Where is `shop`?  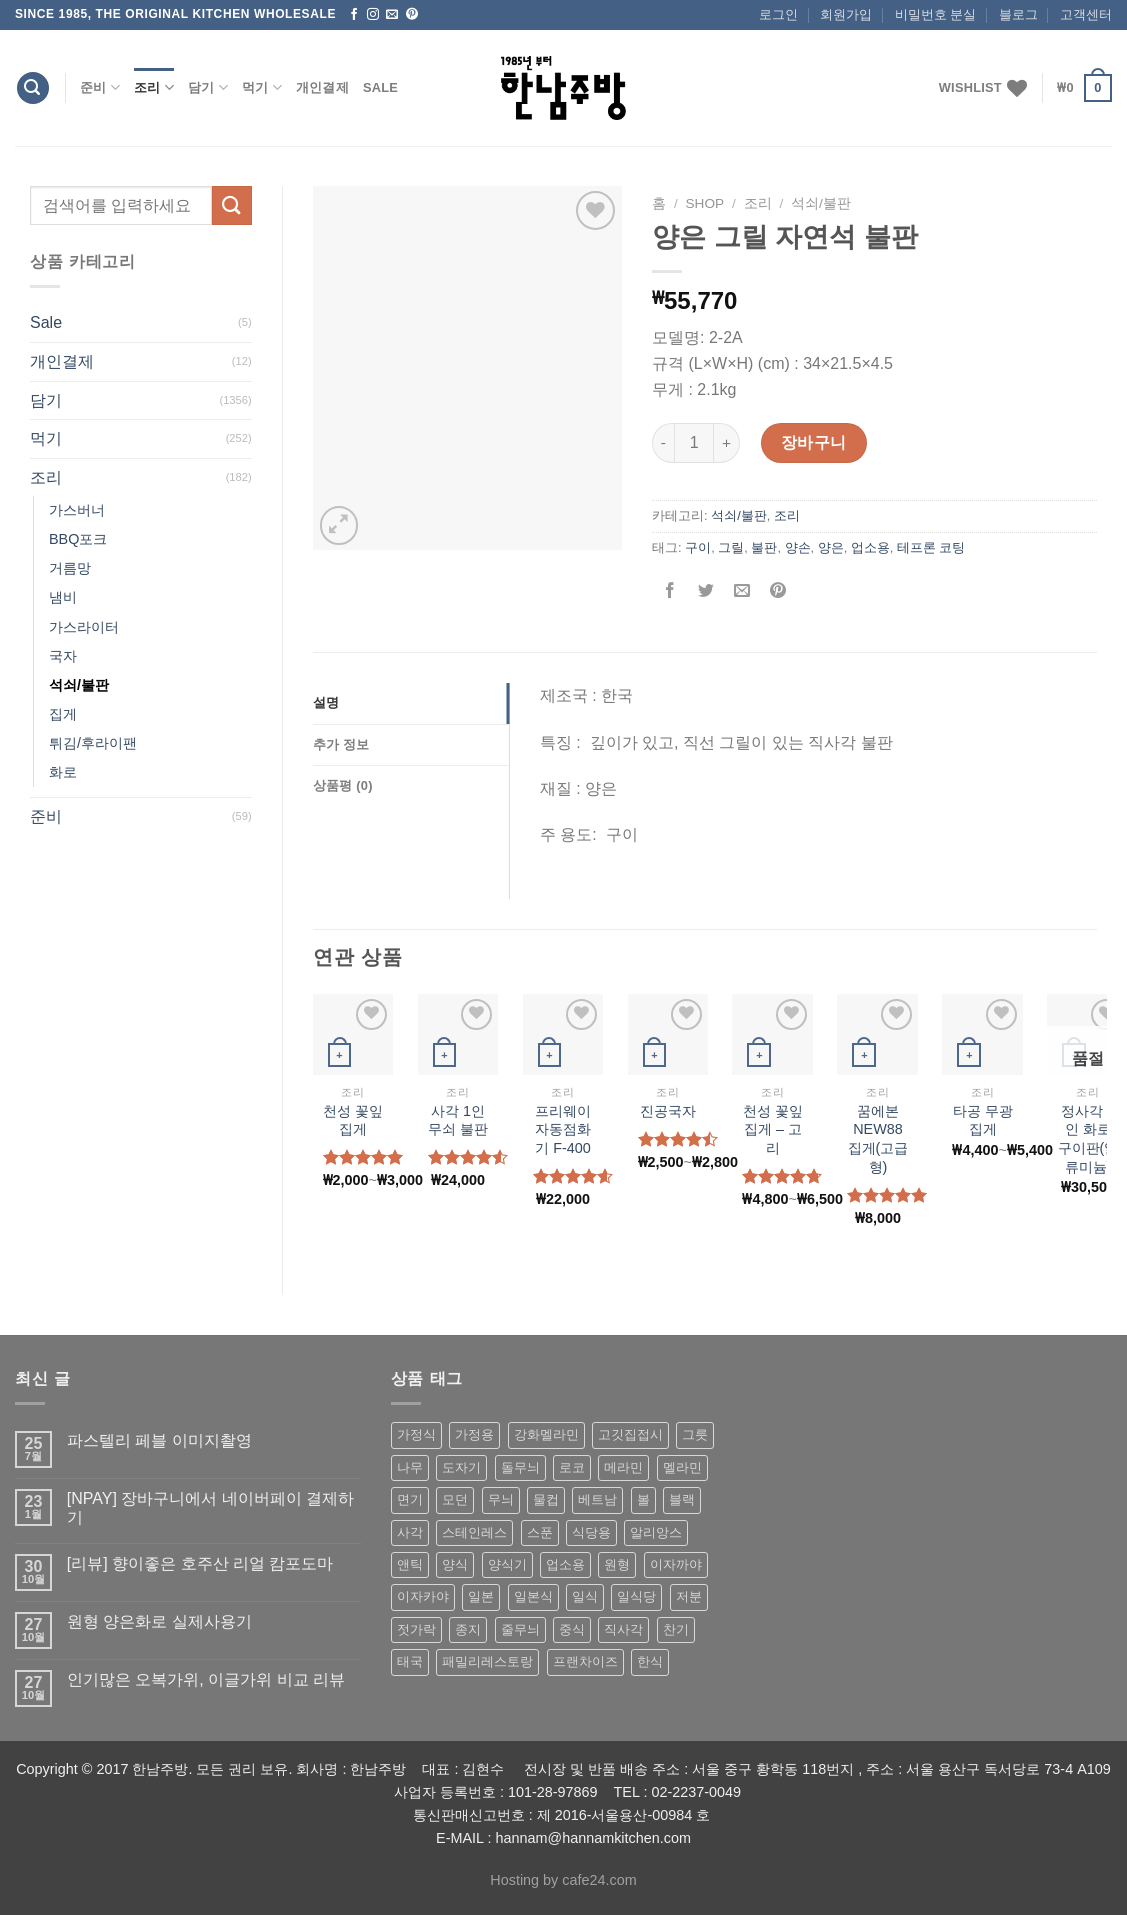
shop is located at coordinates (705, 203).